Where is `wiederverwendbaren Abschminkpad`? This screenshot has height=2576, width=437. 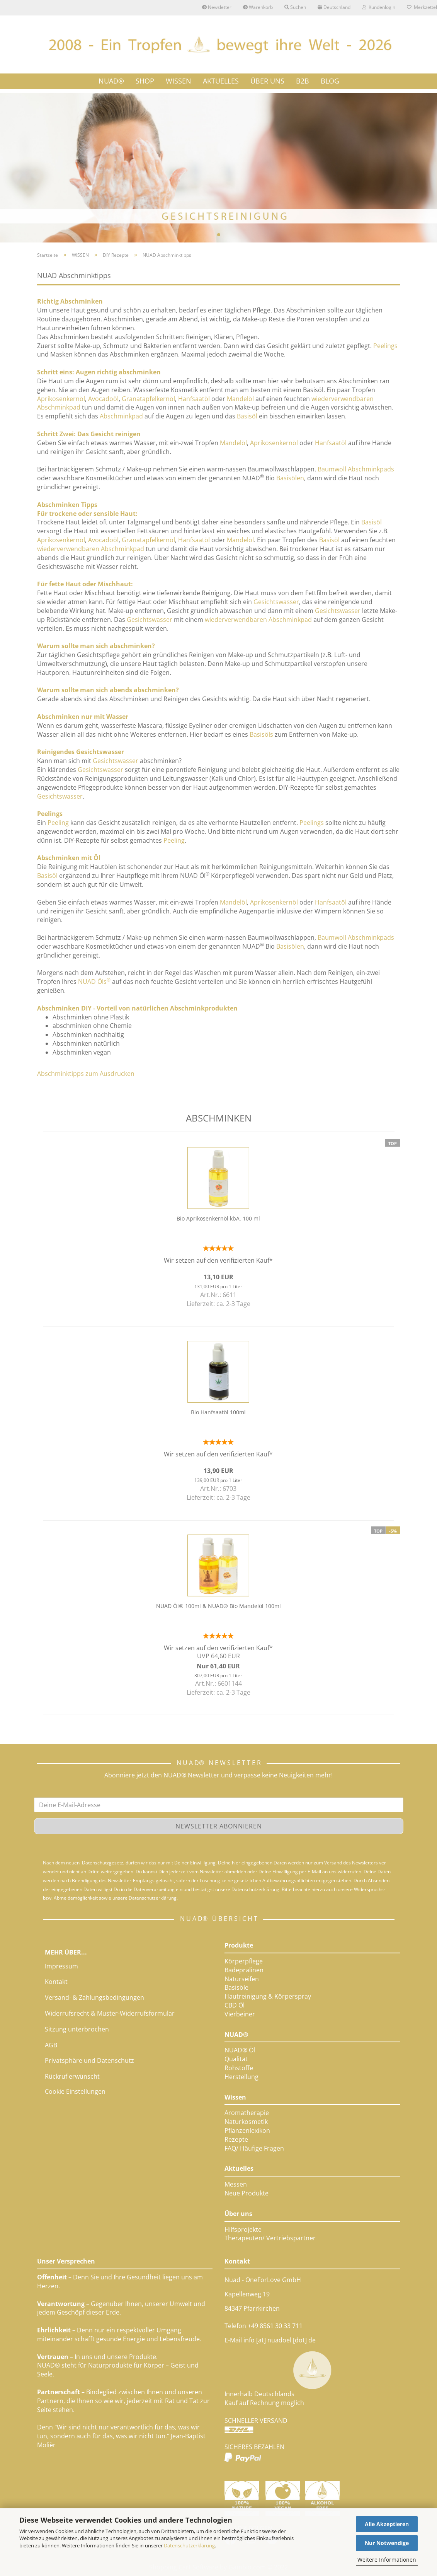 wiederverwendbaren Abschminkpad is located at coordinates (90, 549).